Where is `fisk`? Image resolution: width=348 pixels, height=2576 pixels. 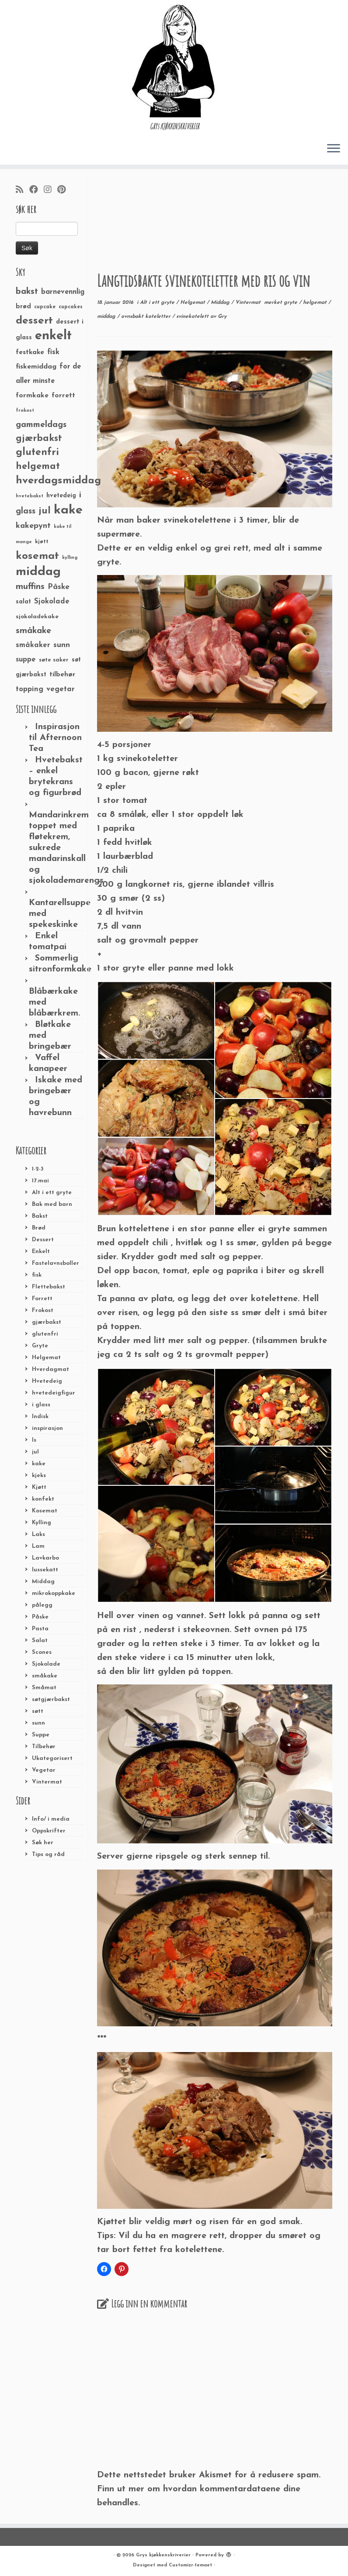 fisk is located at coordinates (37, 1275).